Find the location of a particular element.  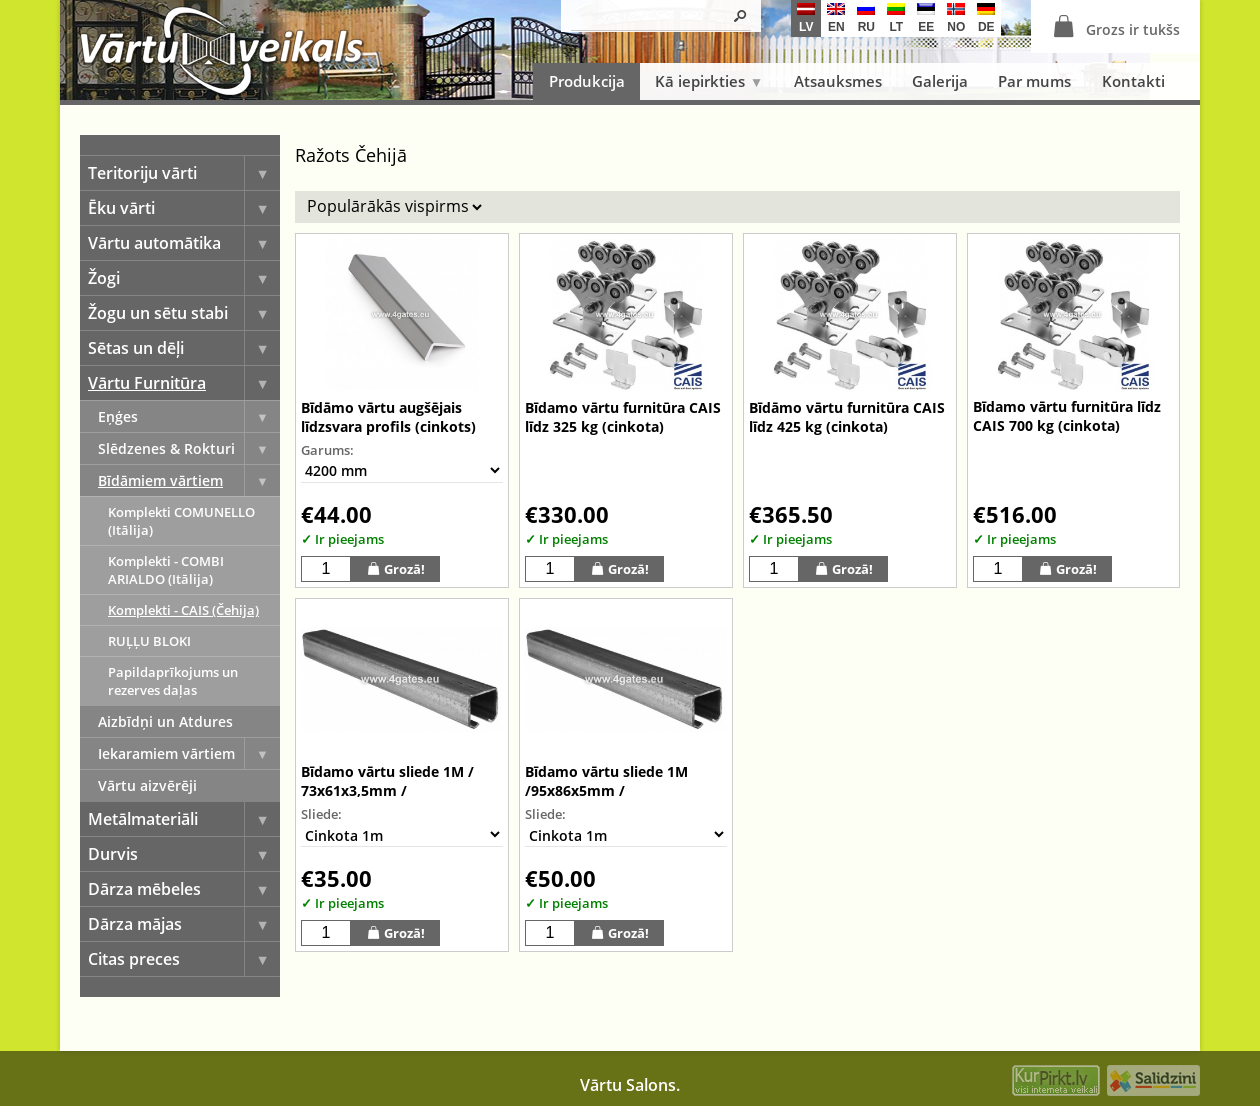

Vārtu automātika is located at coordinates (184, 243).